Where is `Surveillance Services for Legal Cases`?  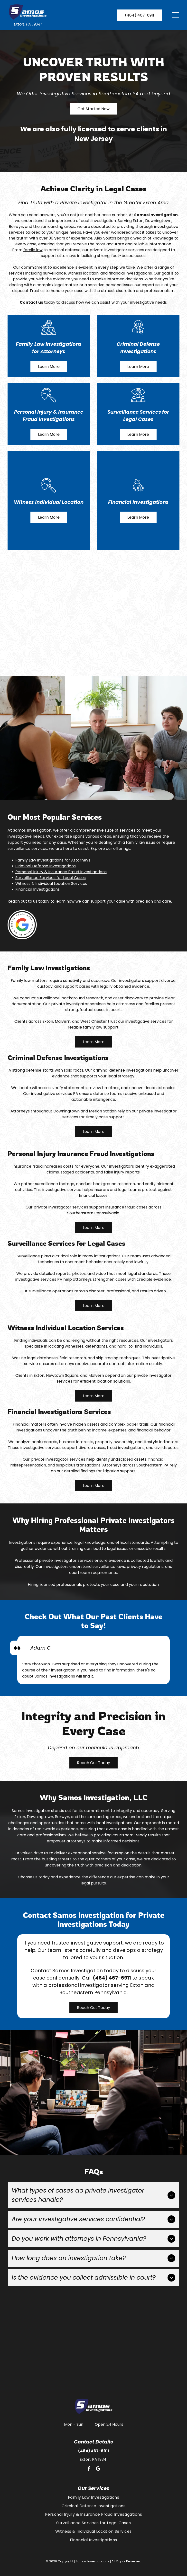 Surveillance Services for Legal Cases is located at coordinates (109, 877).